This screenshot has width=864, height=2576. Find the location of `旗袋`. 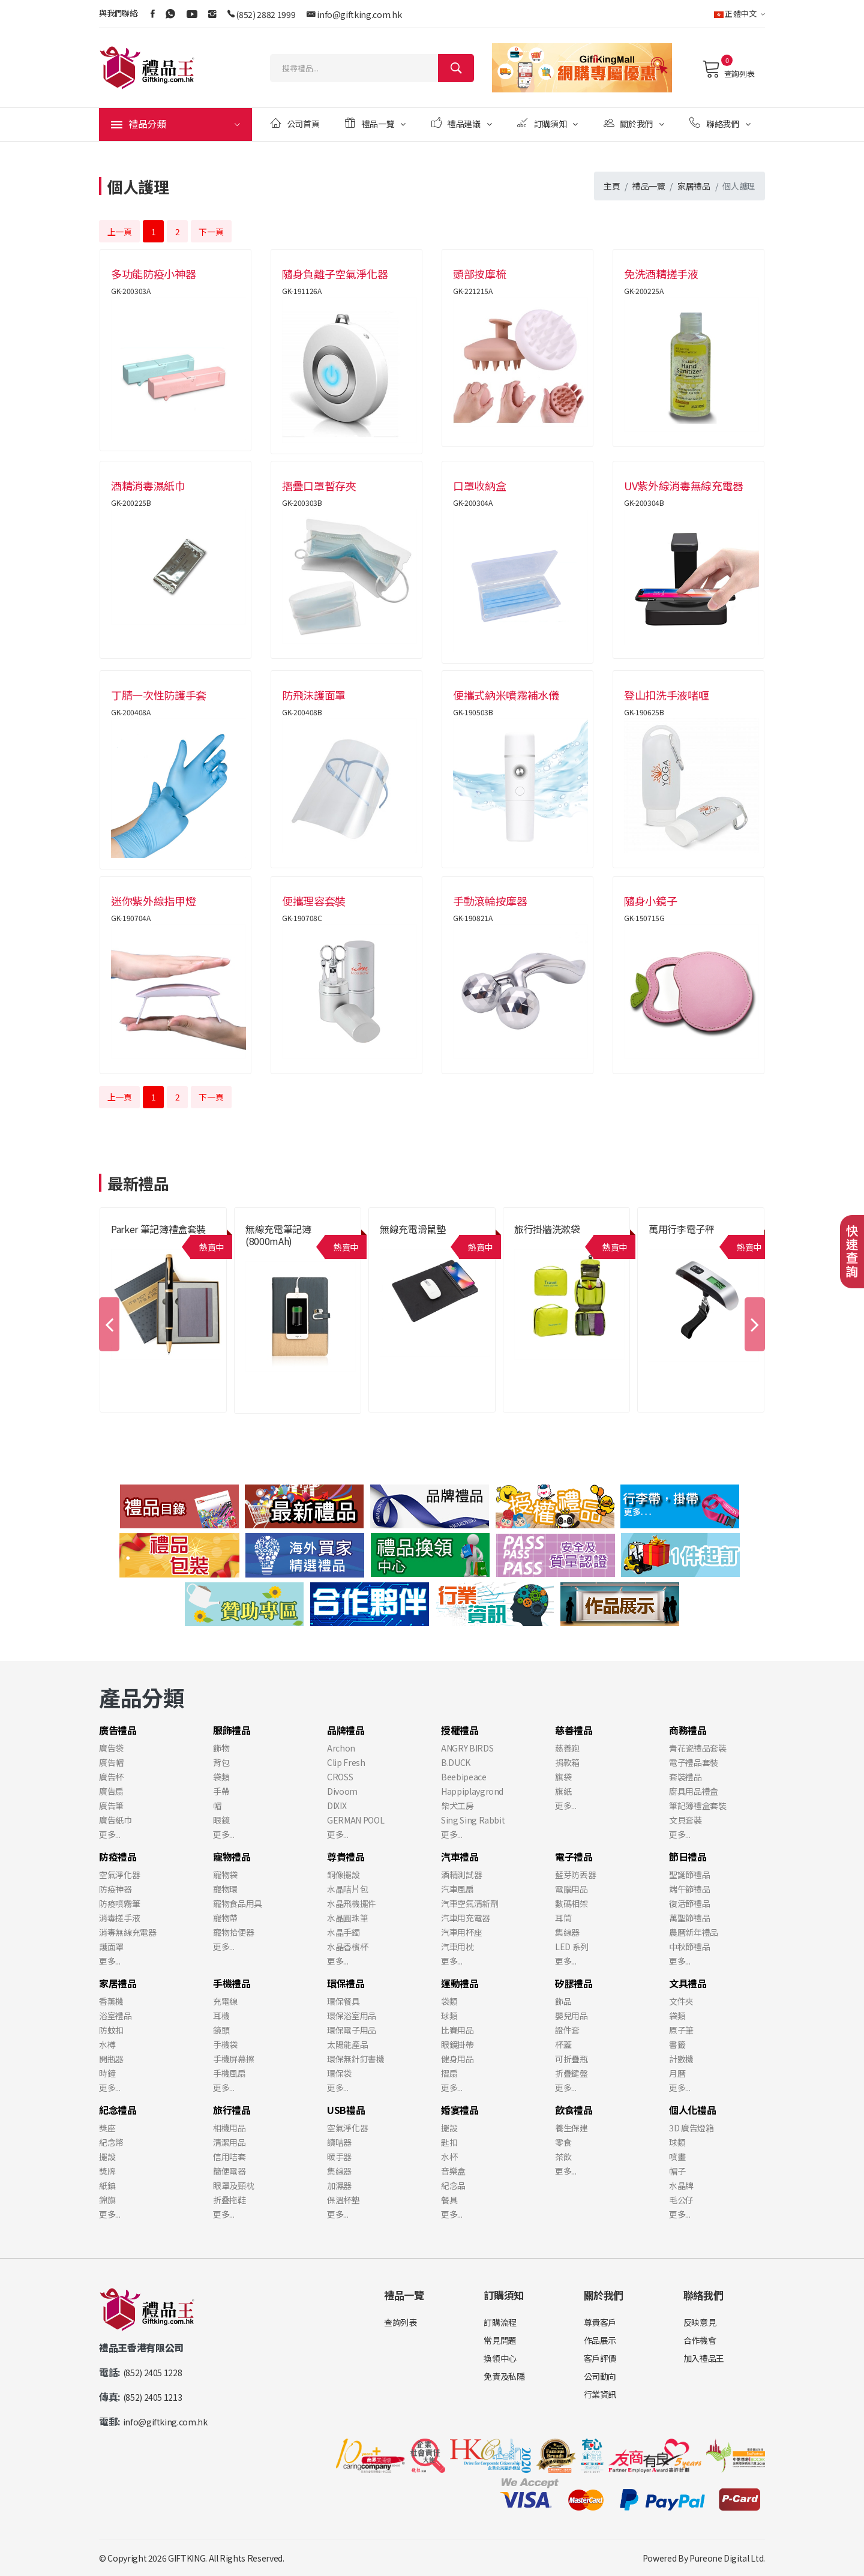

旗袋 is located at coordinates (563, 1777).